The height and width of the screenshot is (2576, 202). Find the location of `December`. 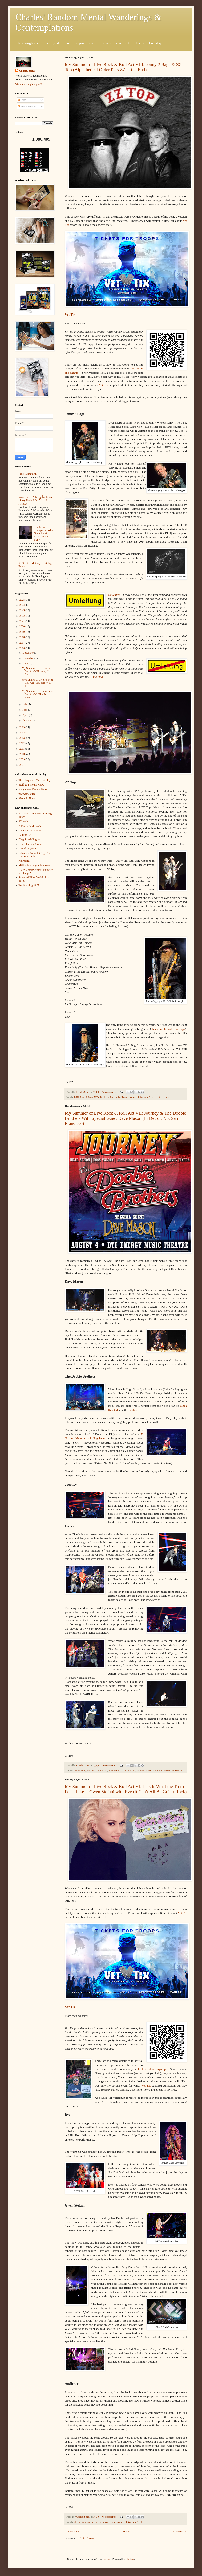

December is located at coordinates (28, 652).